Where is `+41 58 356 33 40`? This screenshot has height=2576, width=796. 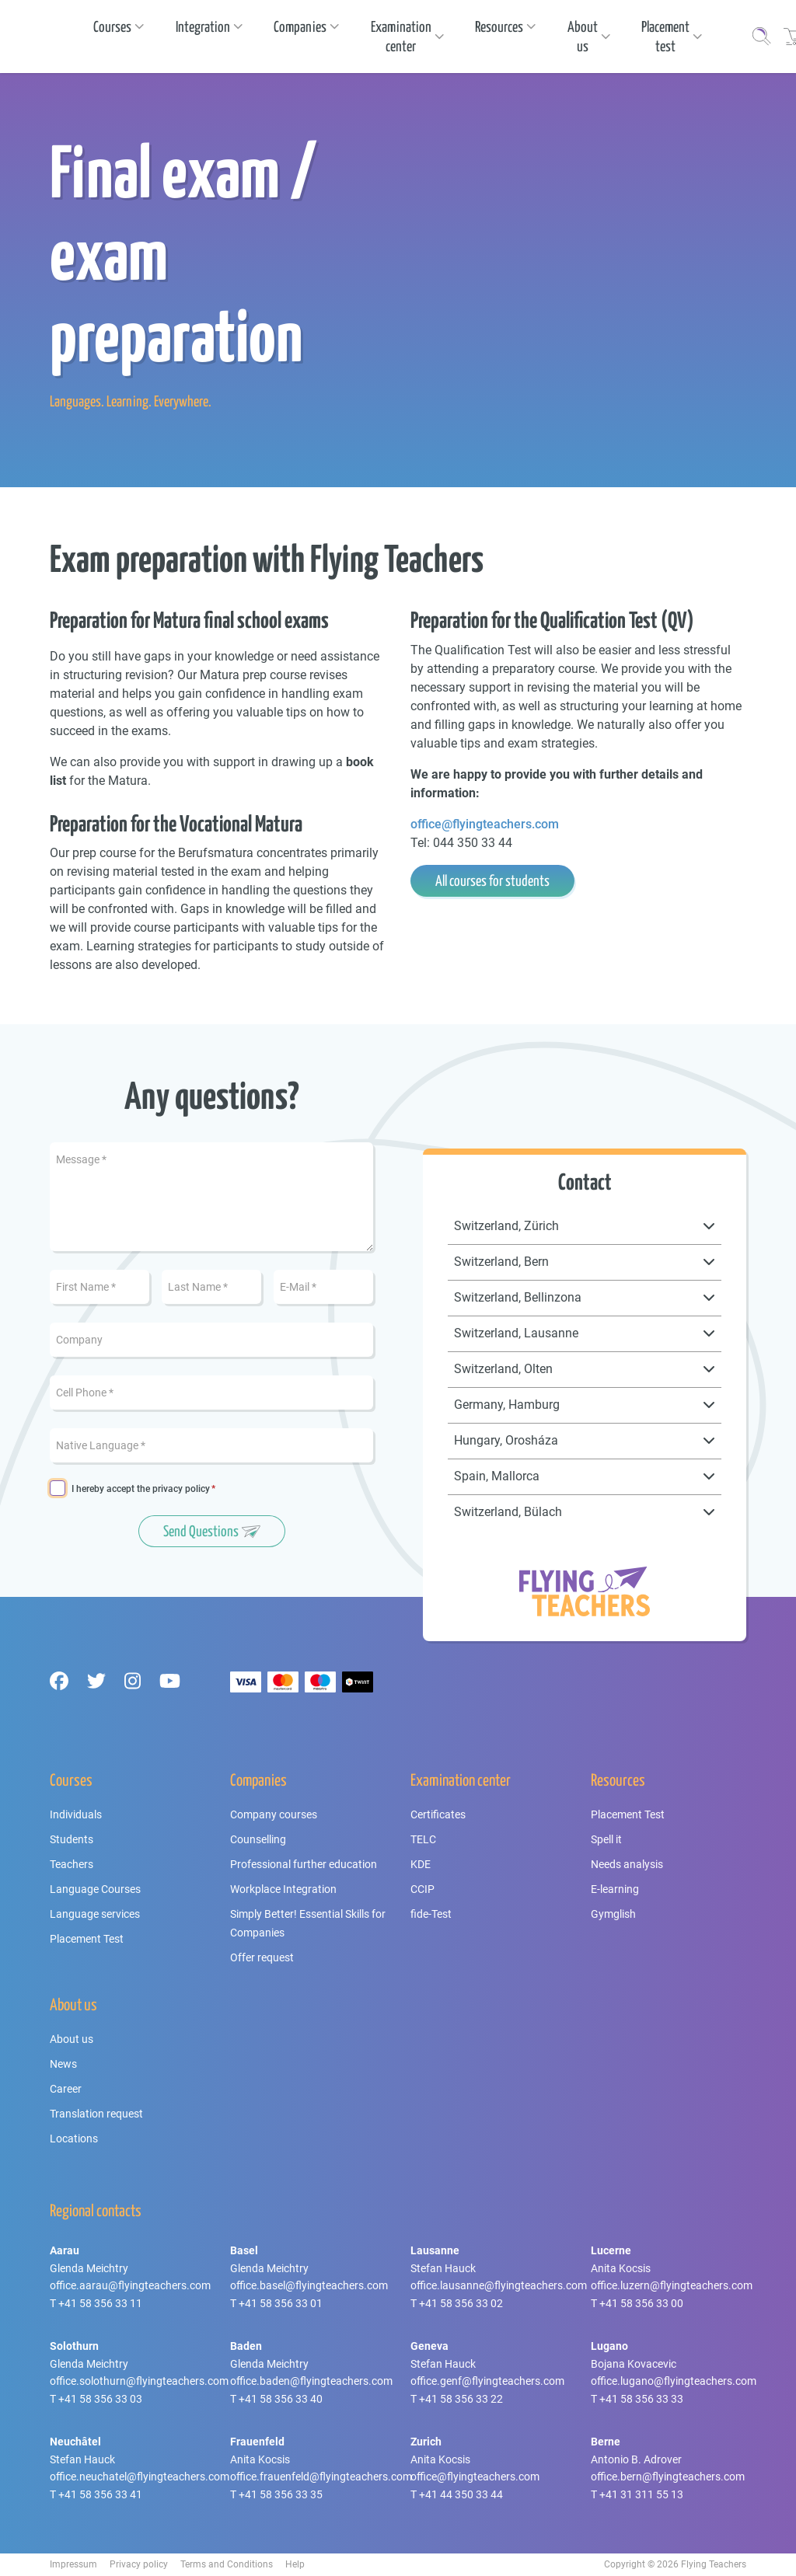
+41 58 356 33 40 is located at coordinates (281, 2399).